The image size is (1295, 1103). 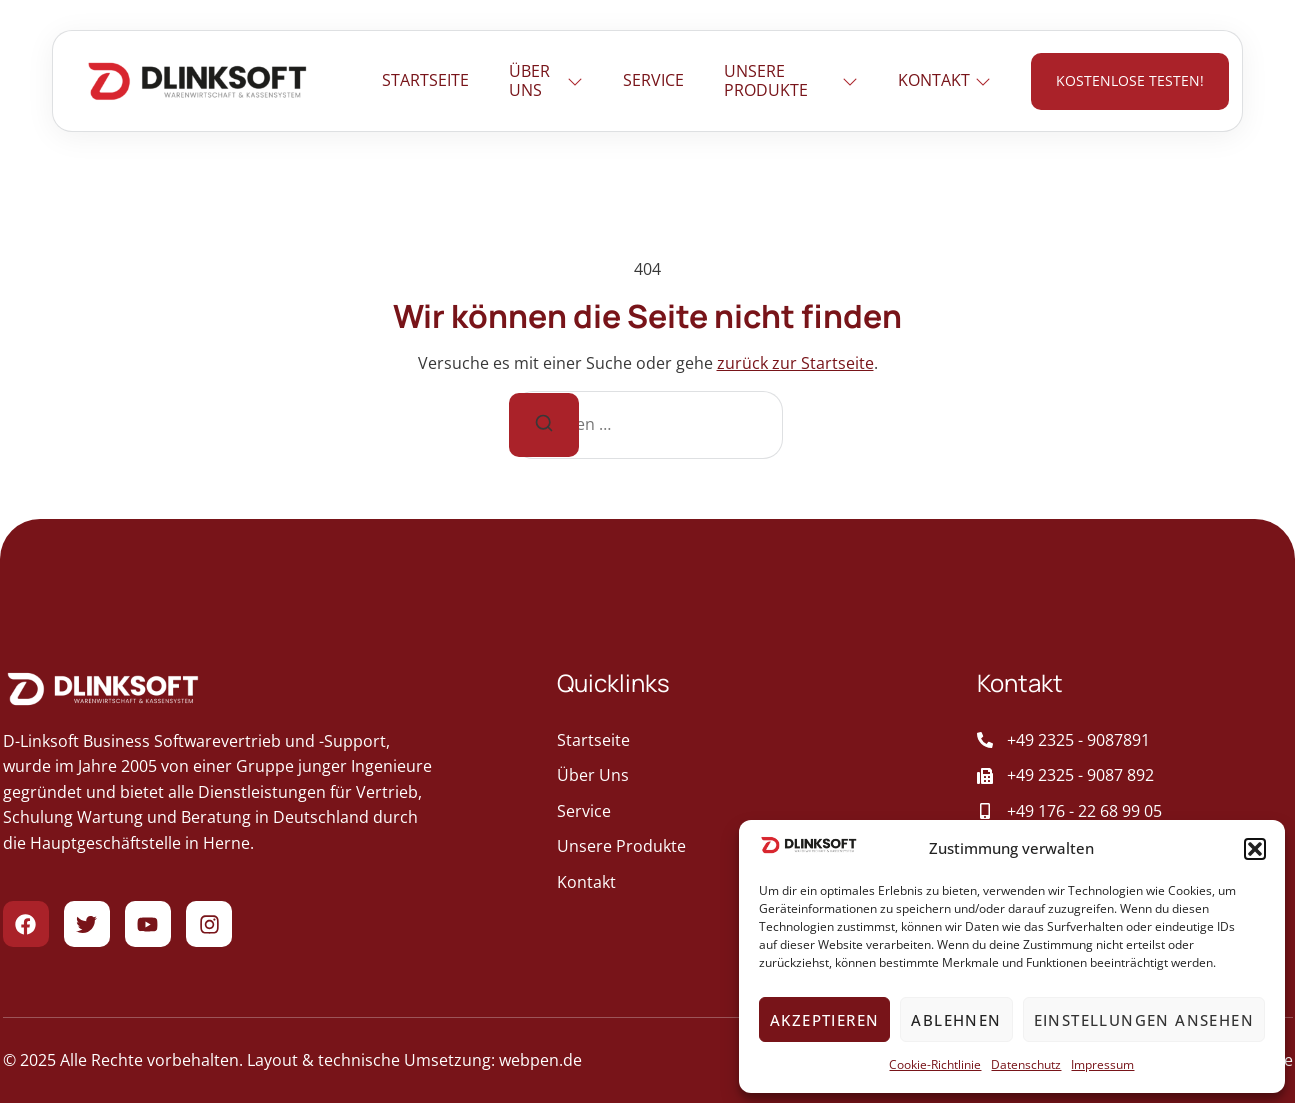 What do you see at coordinates (935, 1064) in the screenshot?
I see `Cookie-Richtlinie` at bounding box center [935, 1064].